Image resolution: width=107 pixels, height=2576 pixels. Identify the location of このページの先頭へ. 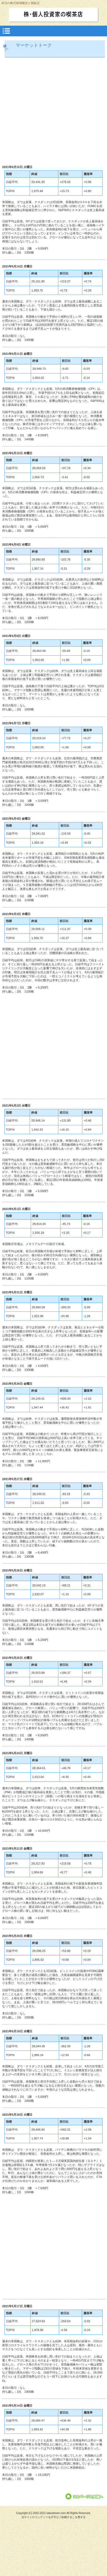
(84, 2497).